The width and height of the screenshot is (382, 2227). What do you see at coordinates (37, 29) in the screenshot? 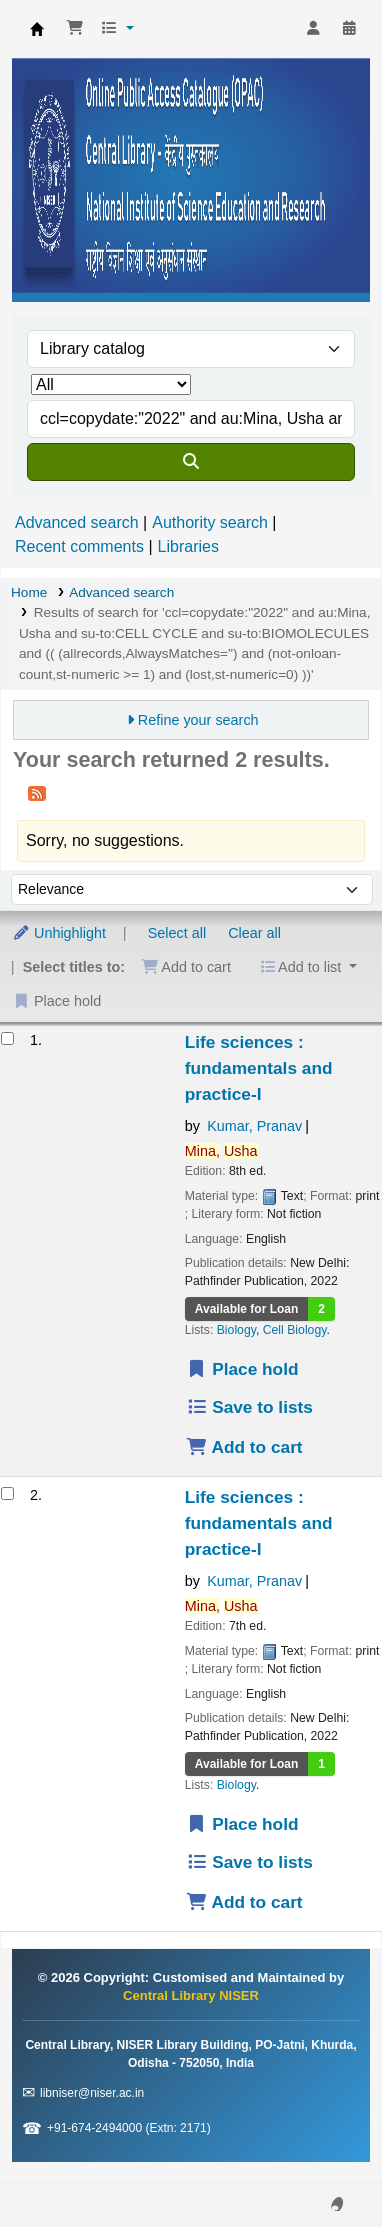
I see `Central Library NISER` at bounding box center [37, 29].